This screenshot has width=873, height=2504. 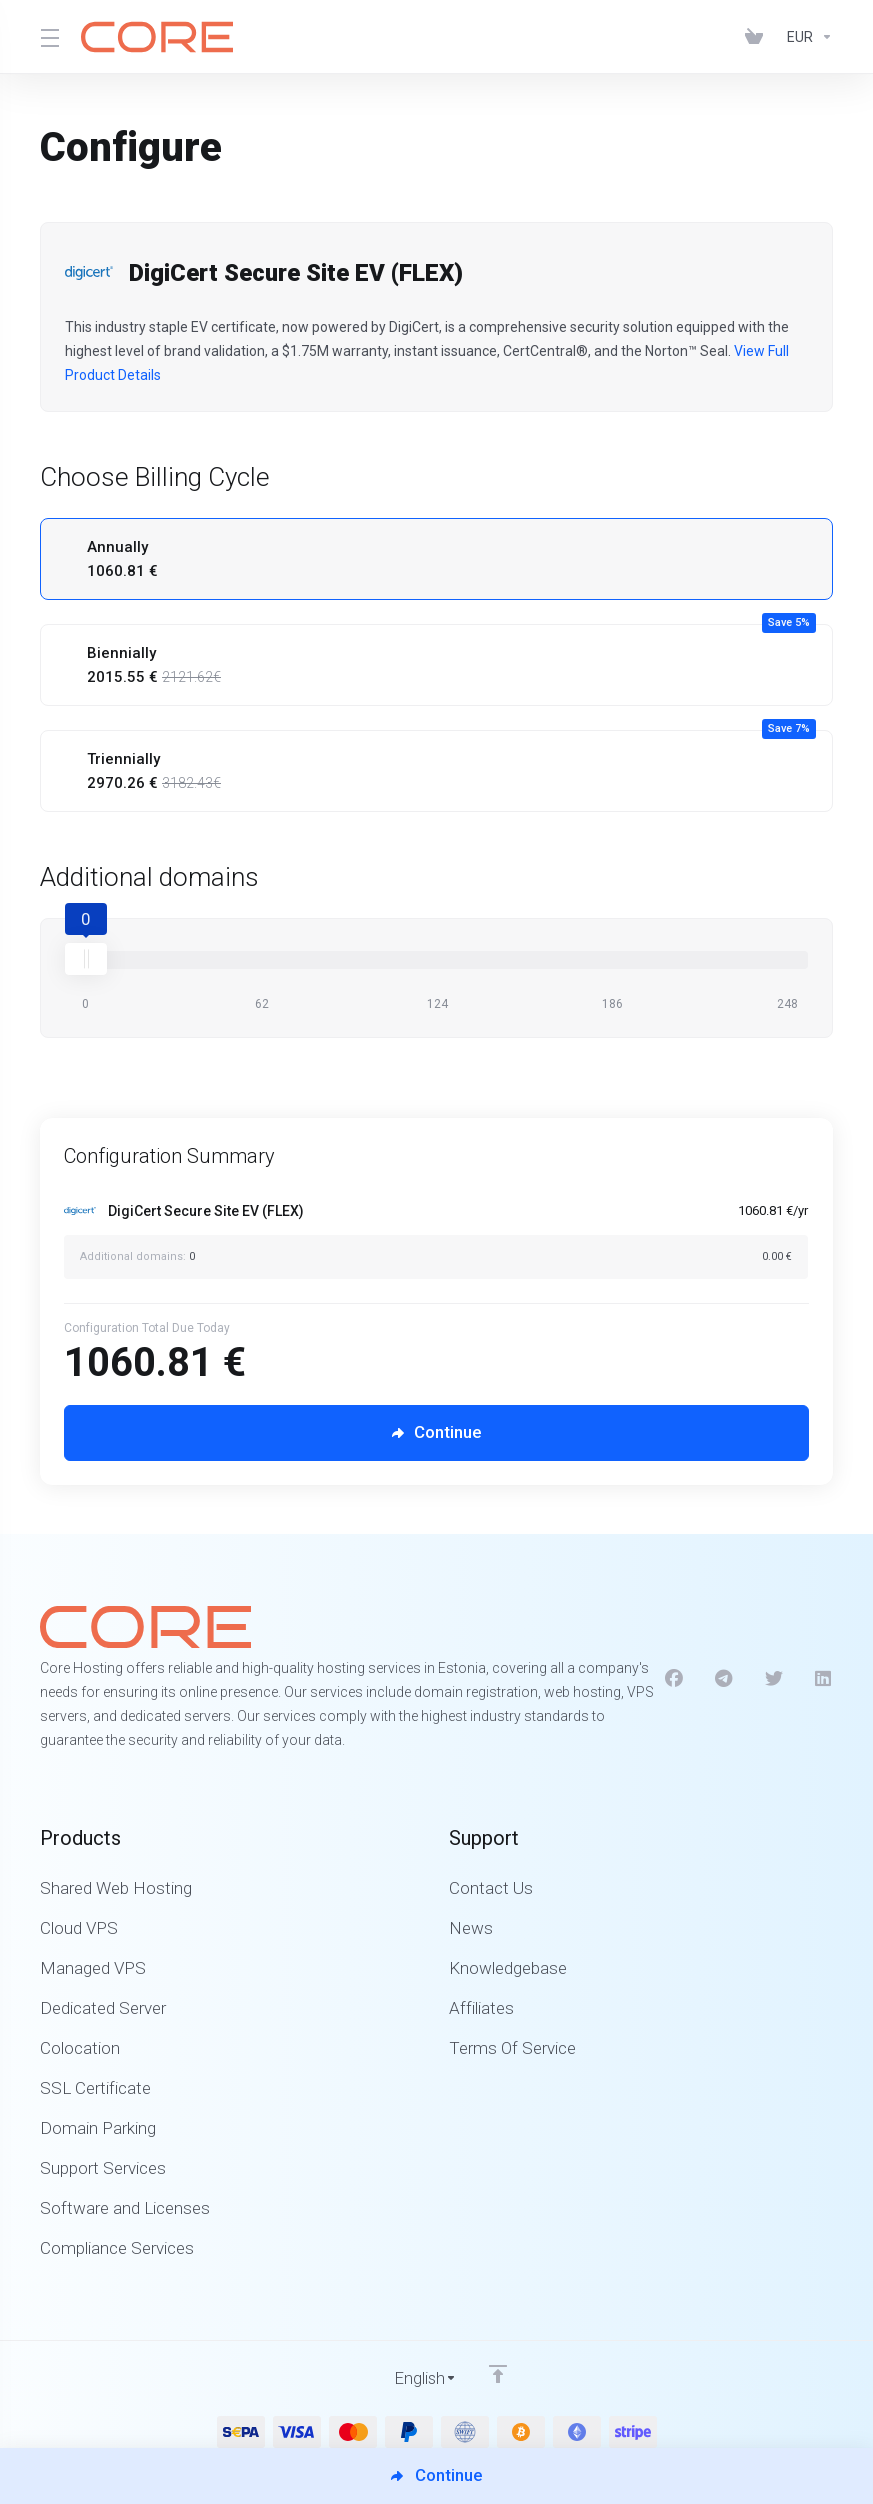 What do you see at coordinates (412, 2378) in the screenshot?
I see `[Choose language]` at bounding box center [412, 2378].